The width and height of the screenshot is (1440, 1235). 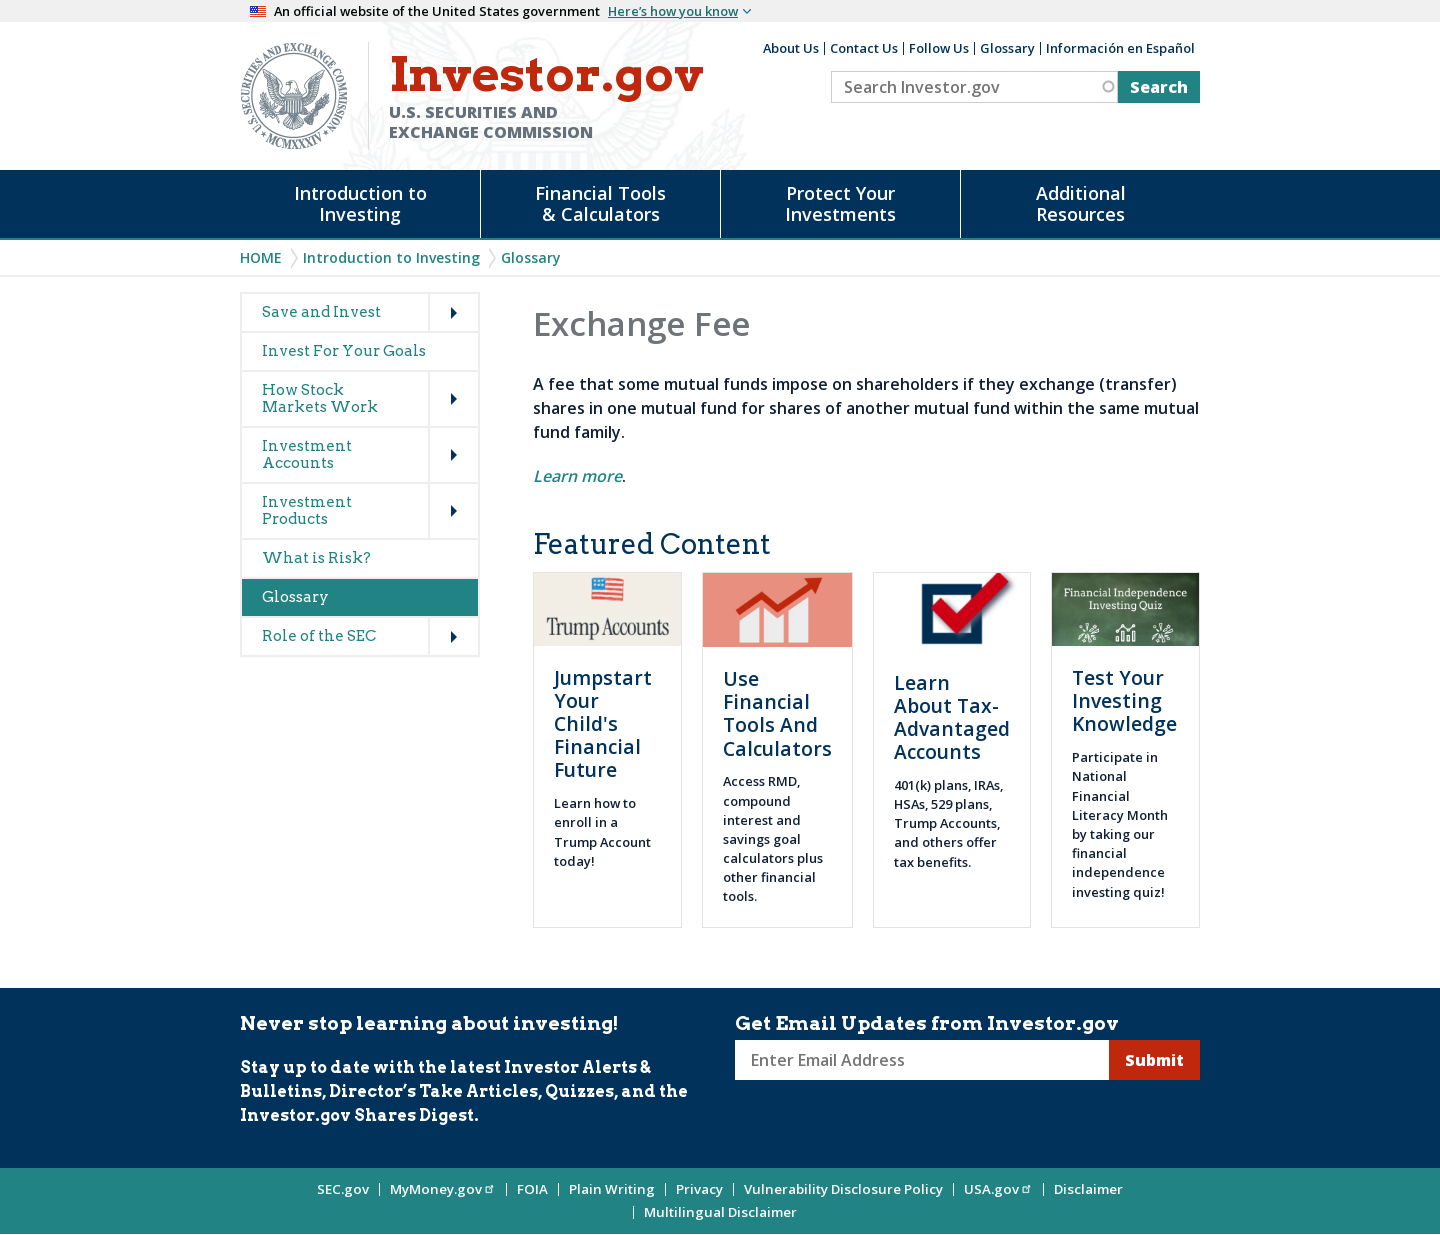 I want to click on How Stock Markets Work, so click(x=320, y=398).